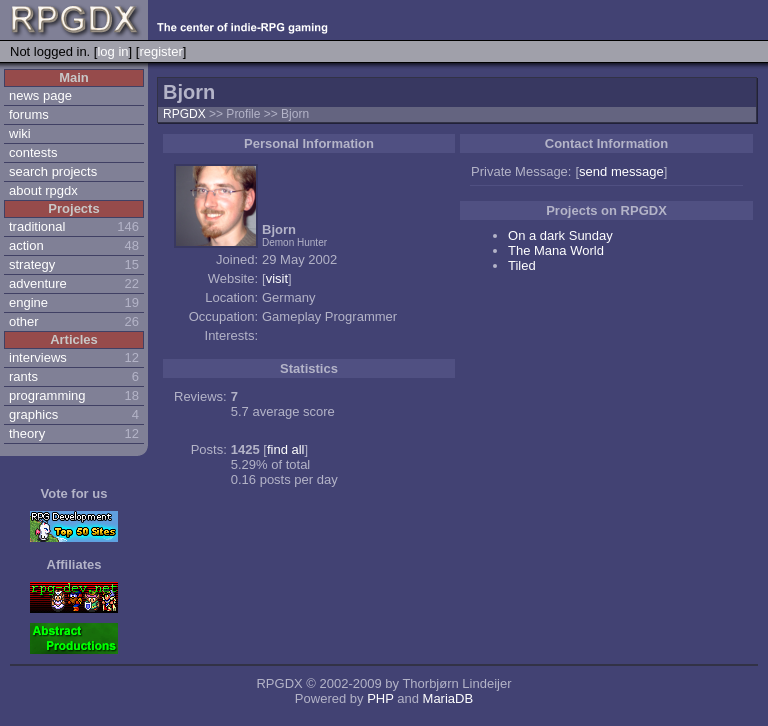  Describe the element at coordinates (53, 171) in the screenshot. I see `search projects` at that location.